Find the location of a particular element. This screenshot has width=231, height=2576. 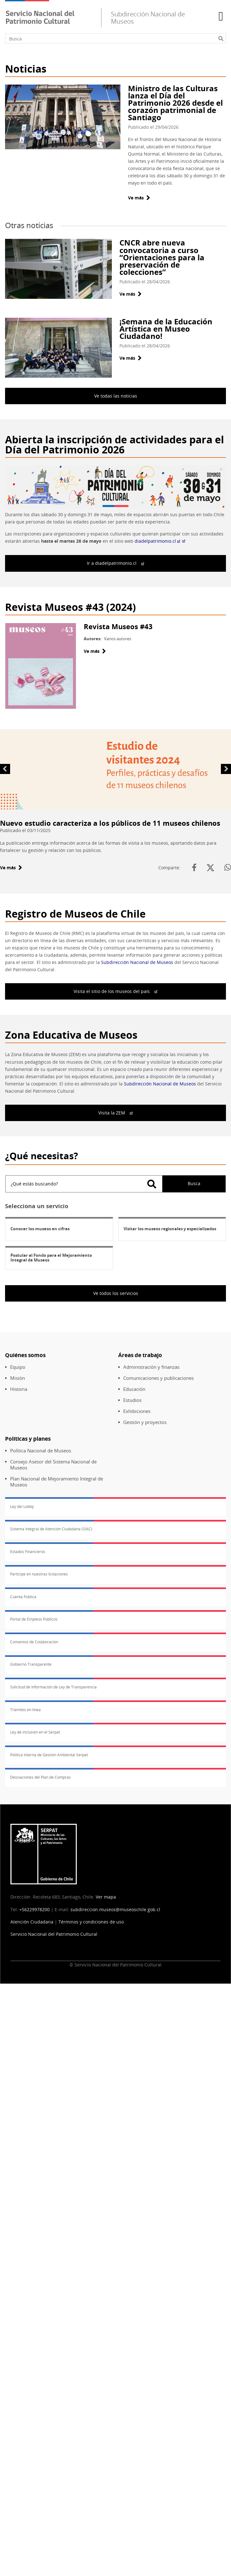

Siguiente is located at coordinates (226, 768).